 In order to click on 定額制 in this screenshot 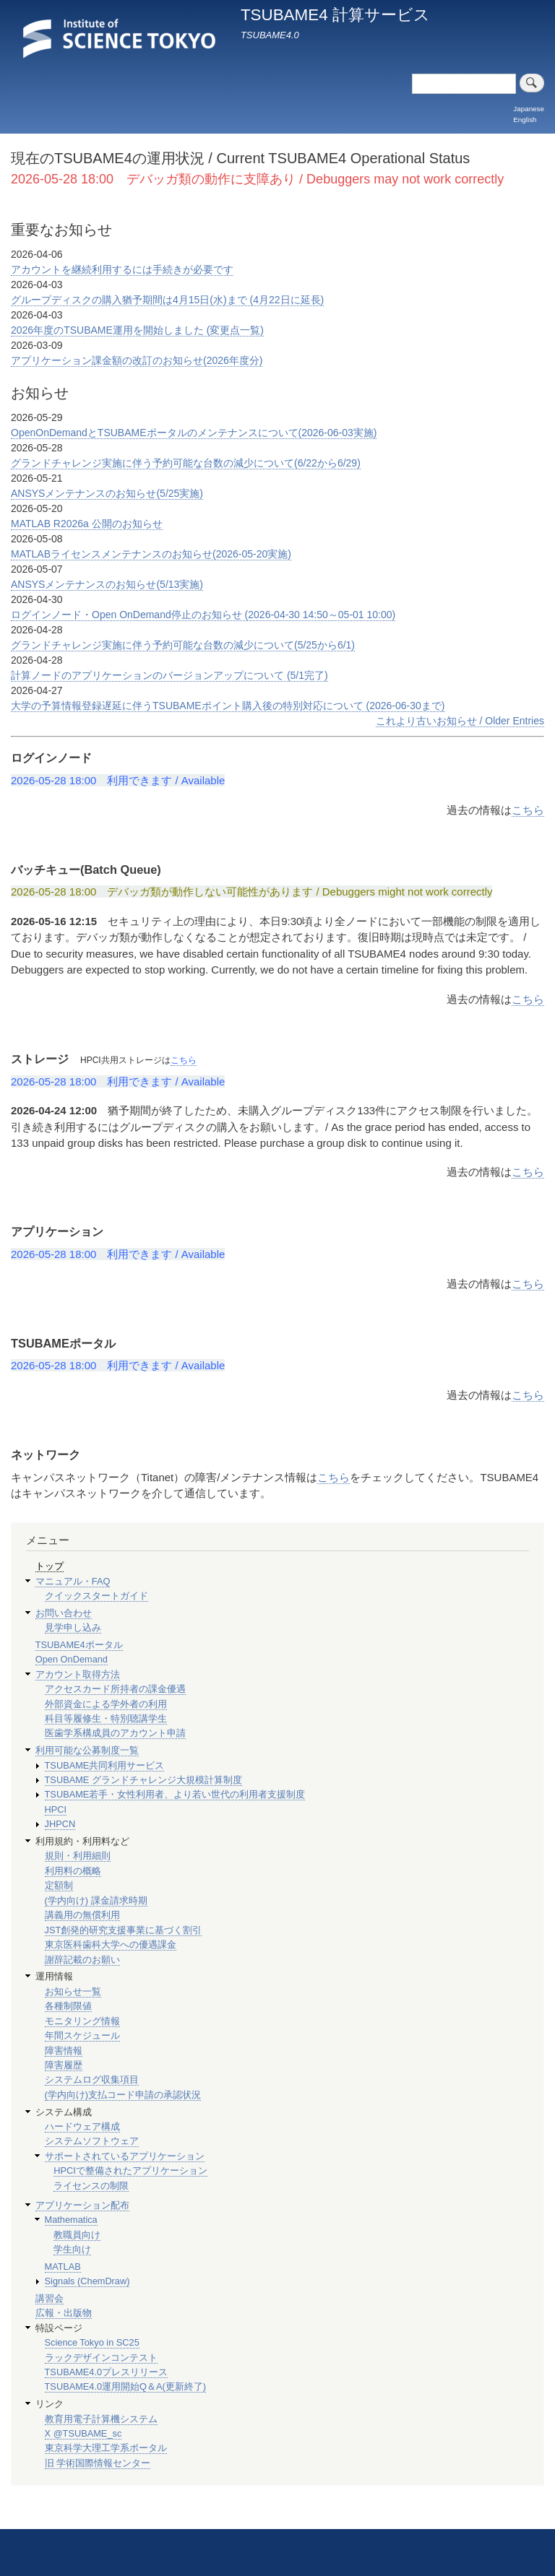, I will do `click(59, 1885)`.